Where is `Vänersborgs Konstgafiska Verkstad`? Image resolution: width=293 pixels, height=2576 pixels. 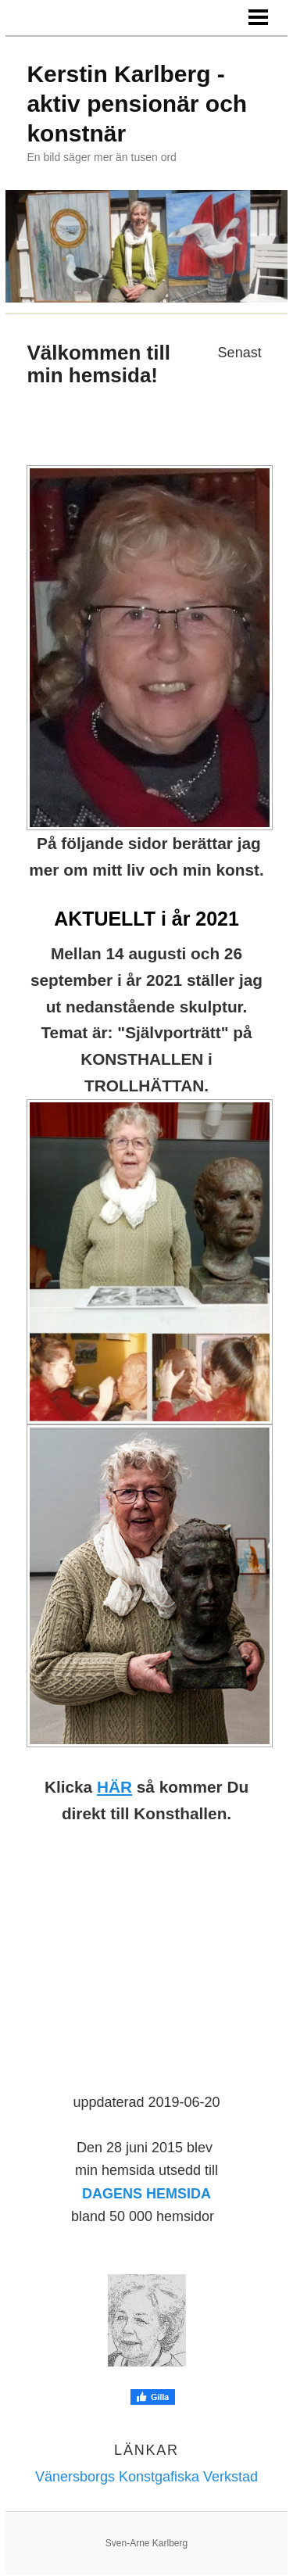
Vänersborgs Konstgafiska Verkstad is located at coordinates (146, 2477).